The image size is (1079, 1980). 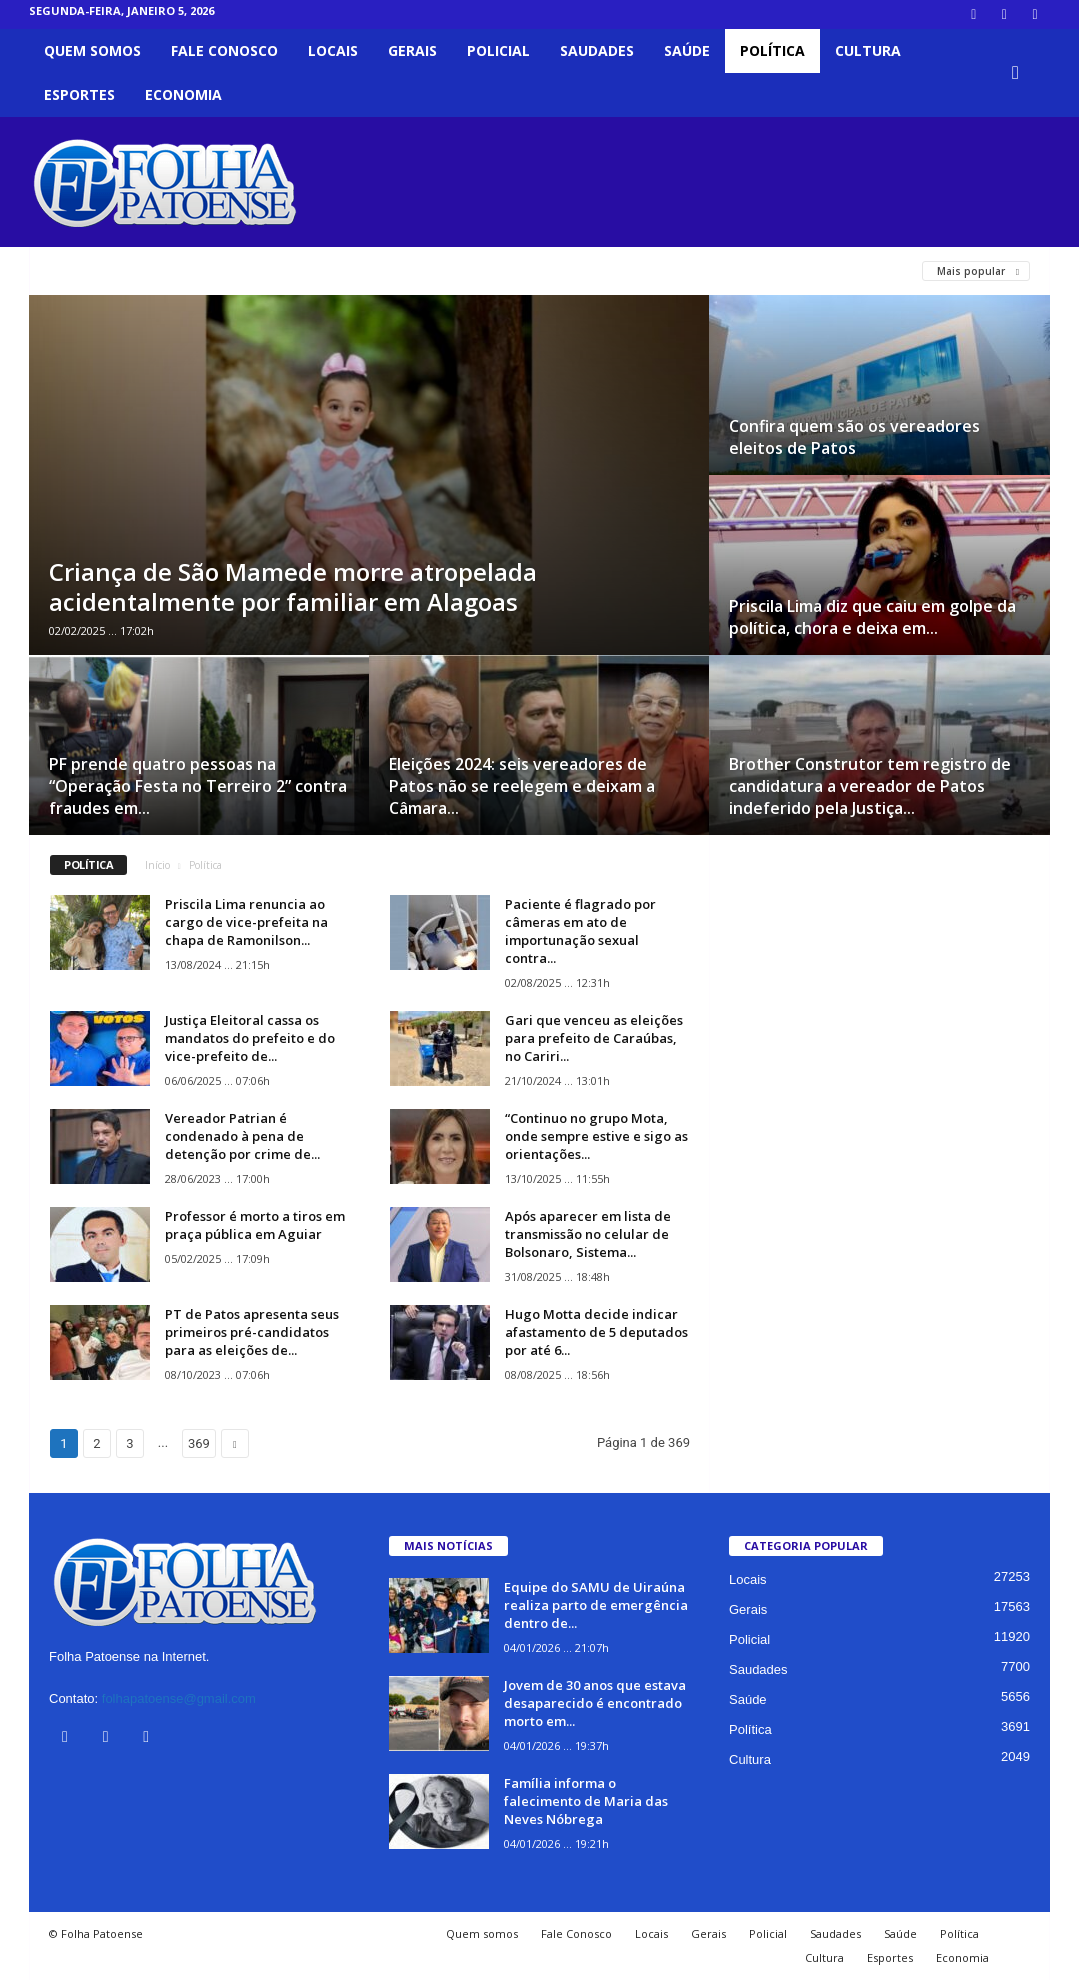 I want to click on Hugo Motta decide indicar afastamento de 5 deputados por até 6..., so click(x=596, y=1332).